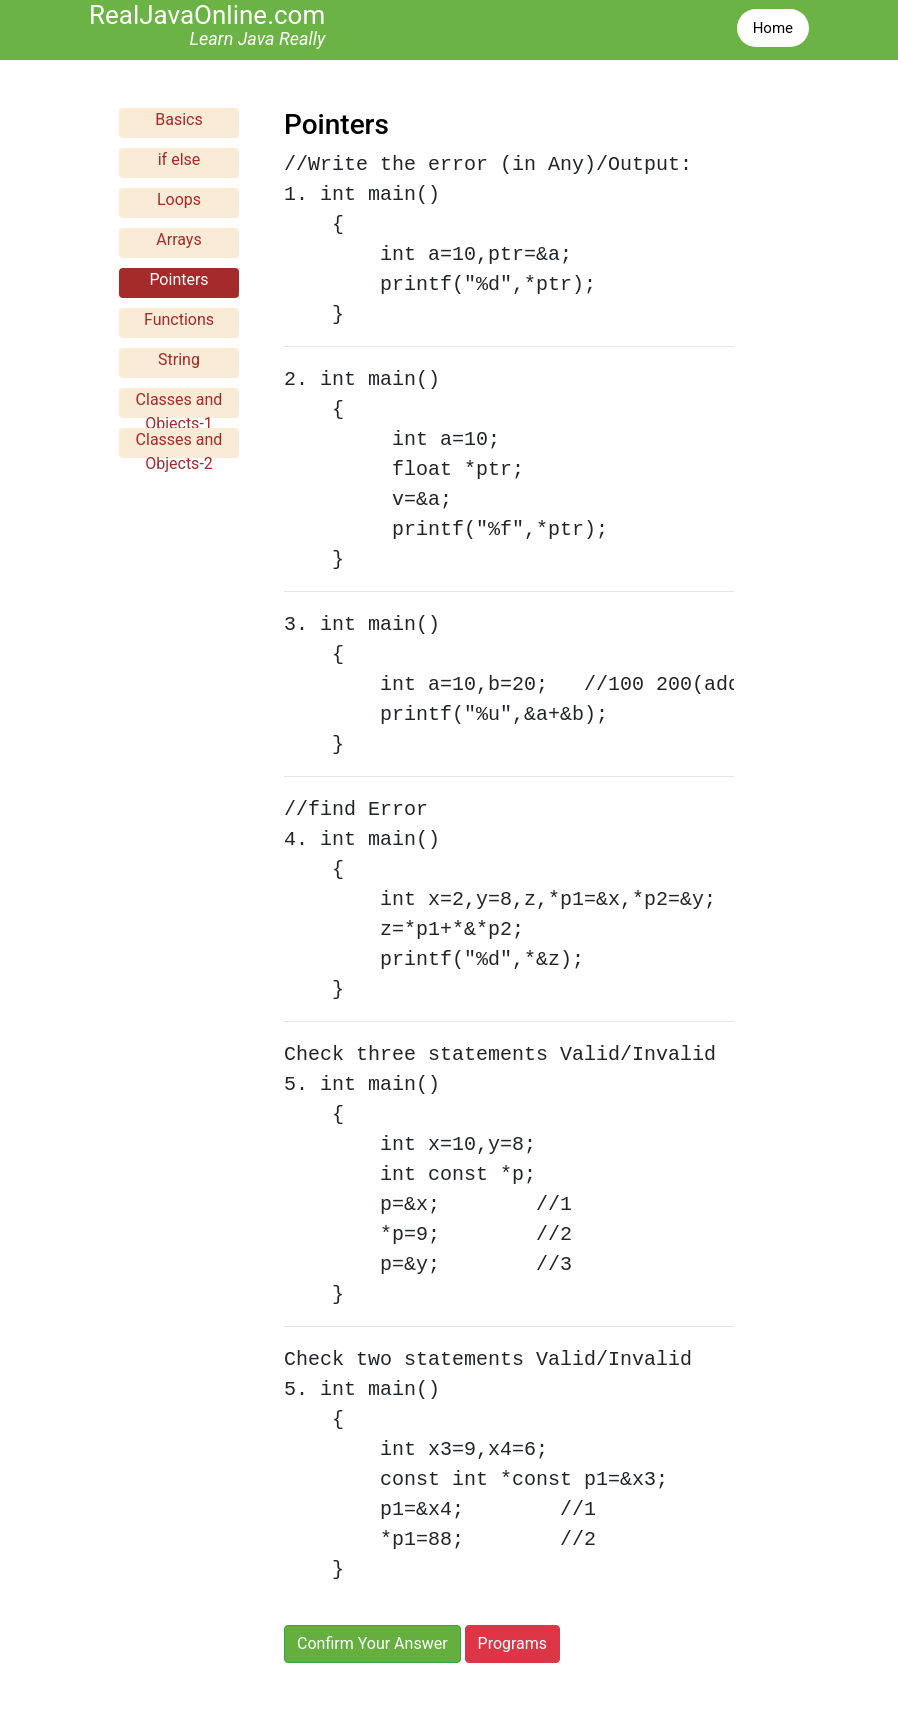 Image resolution: width=898 pixels, height=1711 pixels. I want to click on Confirm Your Answer, so click(372, 1643).